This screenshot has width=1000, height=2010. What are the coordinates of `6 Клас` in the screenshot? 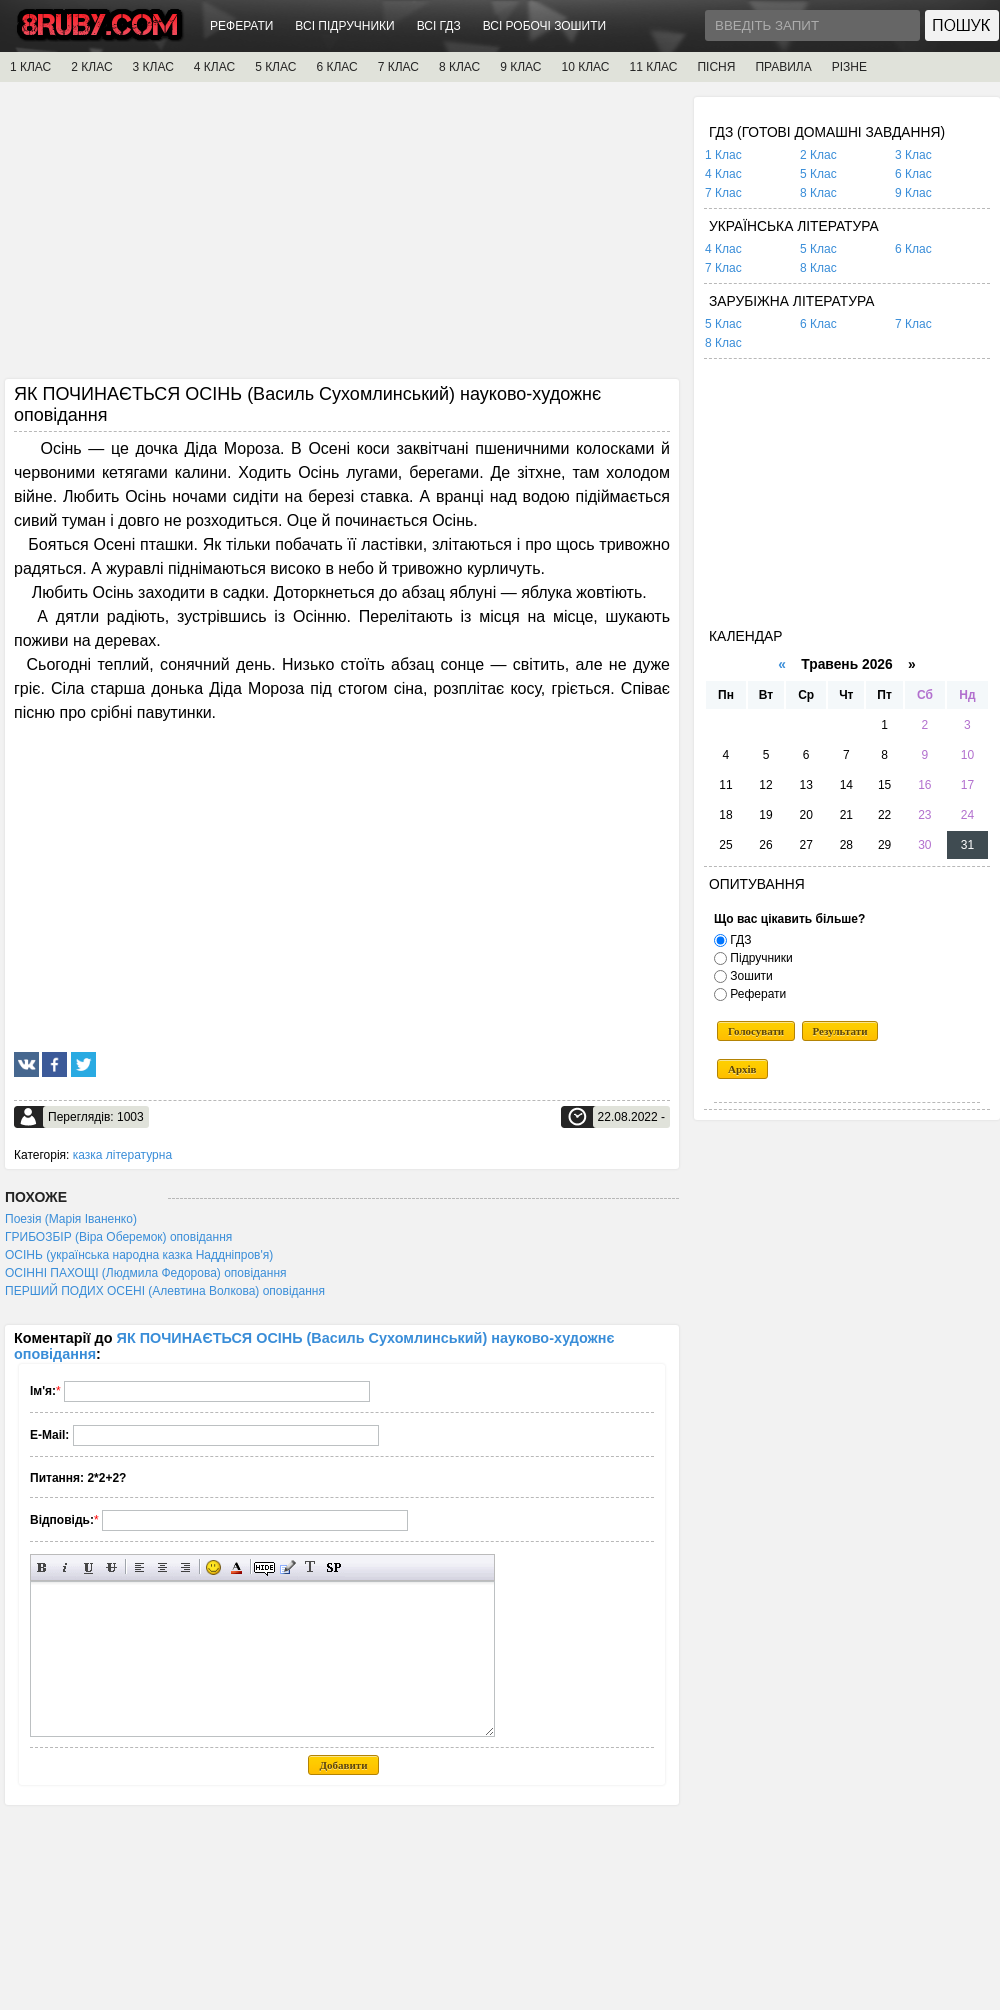 It's located at (913, 174).